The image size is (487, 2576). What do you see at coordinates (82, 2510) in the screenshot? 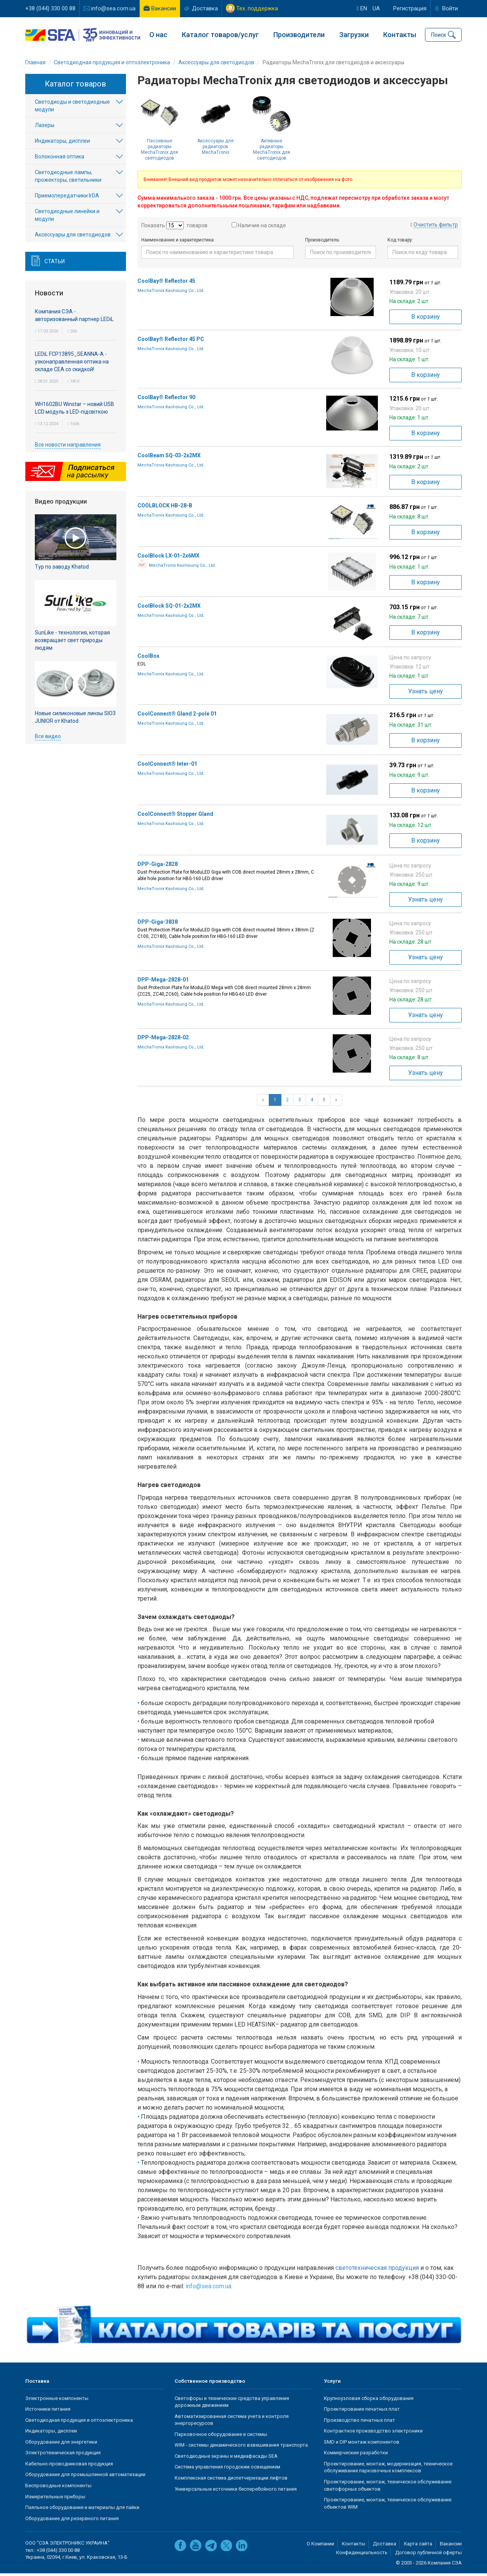
I see `Паяльное оборудование и материалы для пайки` at bounding box center [82, 2510].